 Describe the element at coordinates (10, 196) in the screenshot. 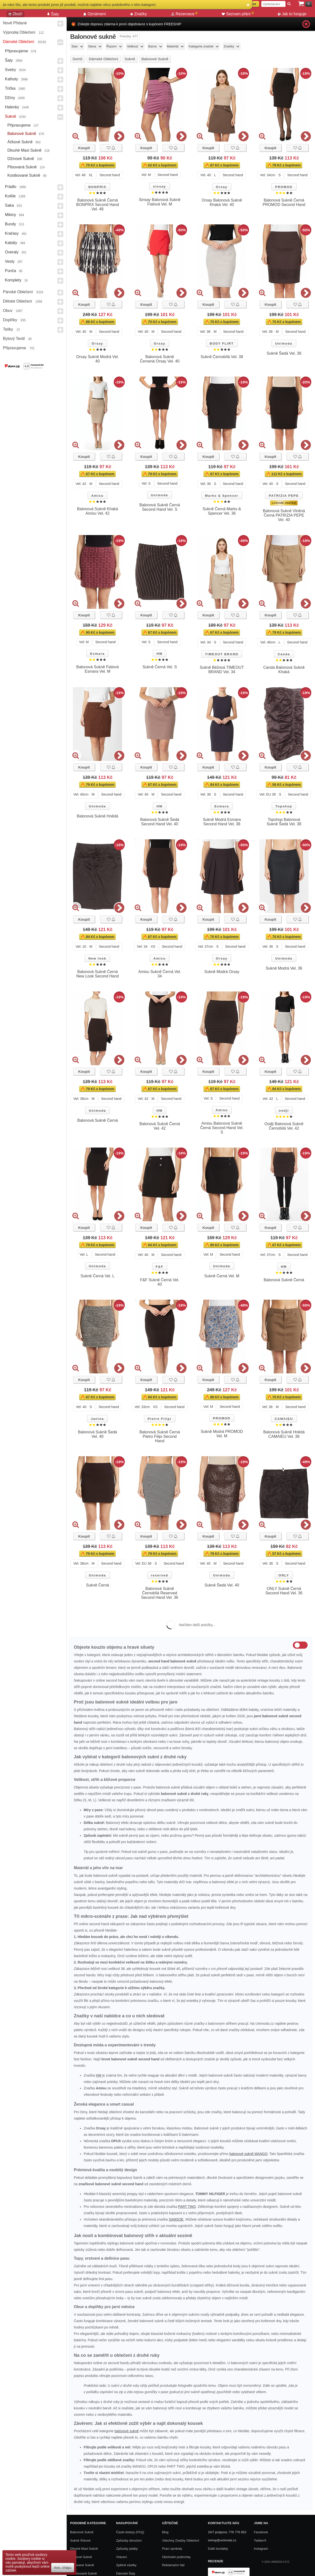

I see `Košile` at that location.